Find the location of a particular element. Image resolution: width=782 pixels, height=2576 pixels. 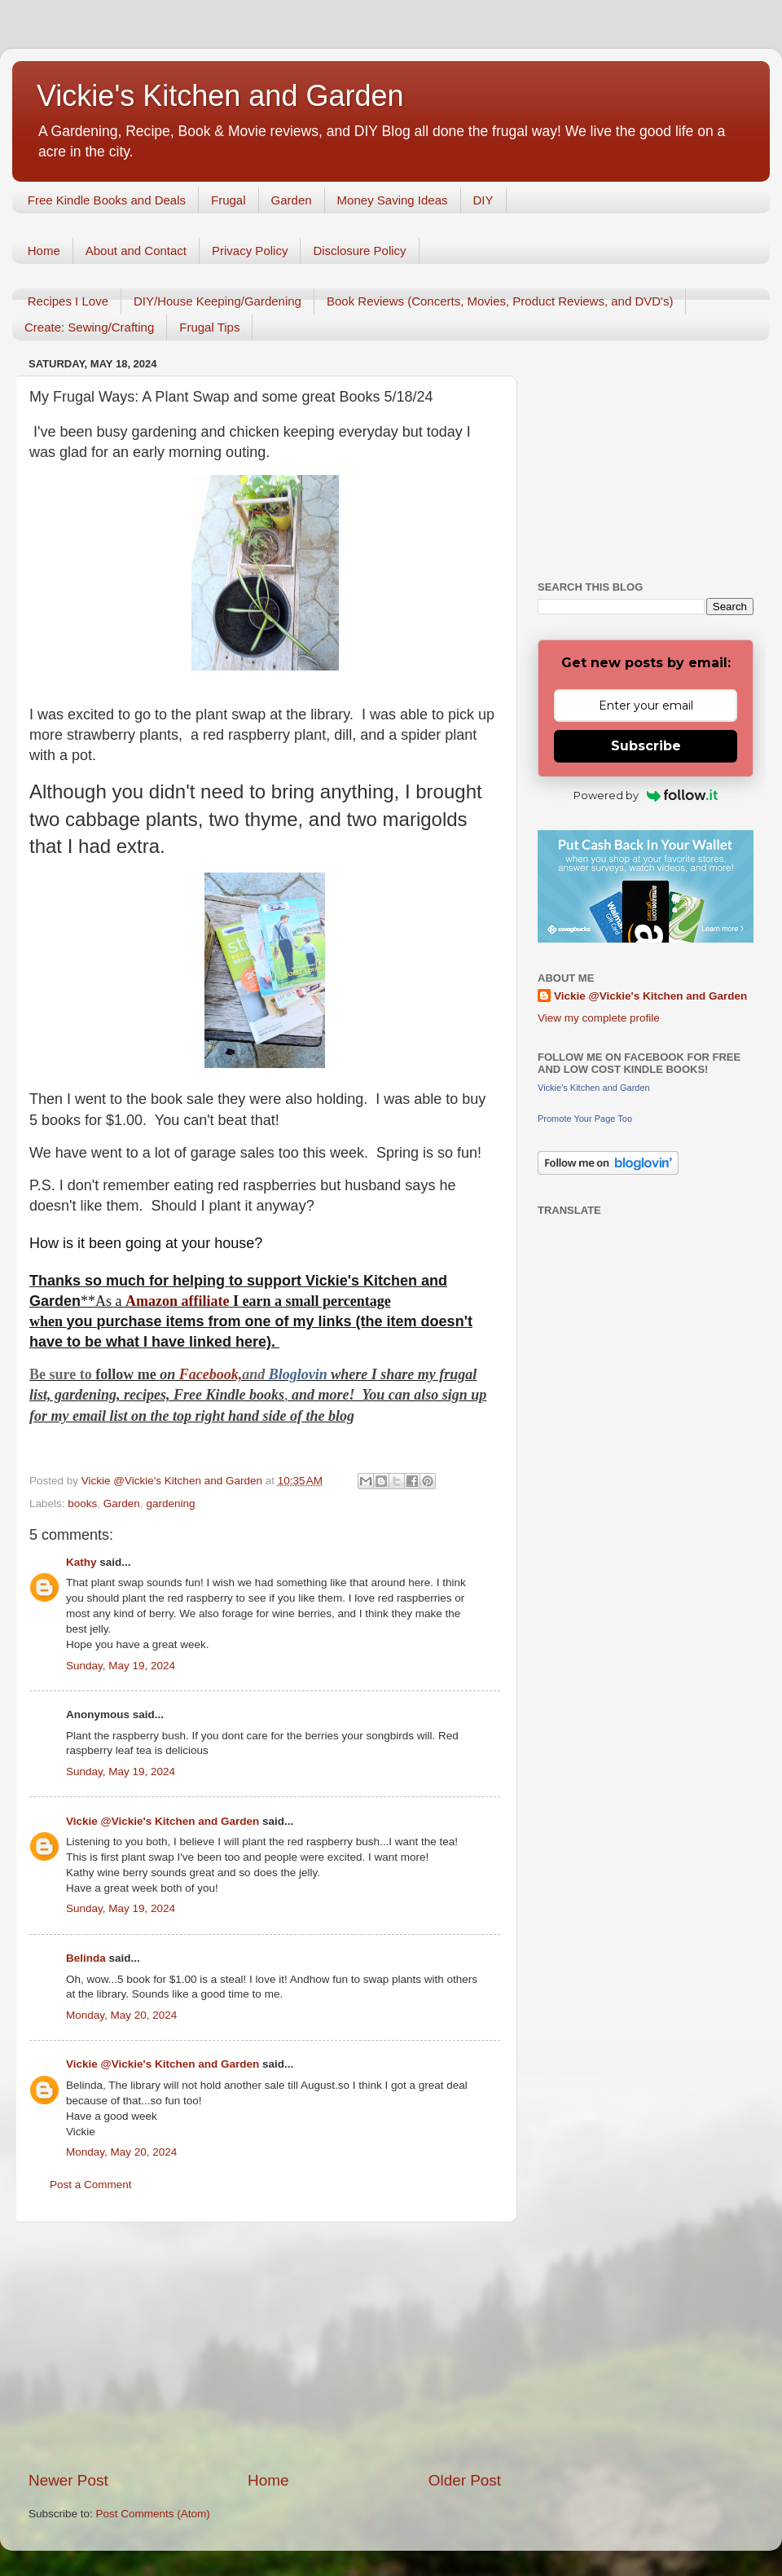

Promote Your Page Too is located at coordinates (585, 1118).